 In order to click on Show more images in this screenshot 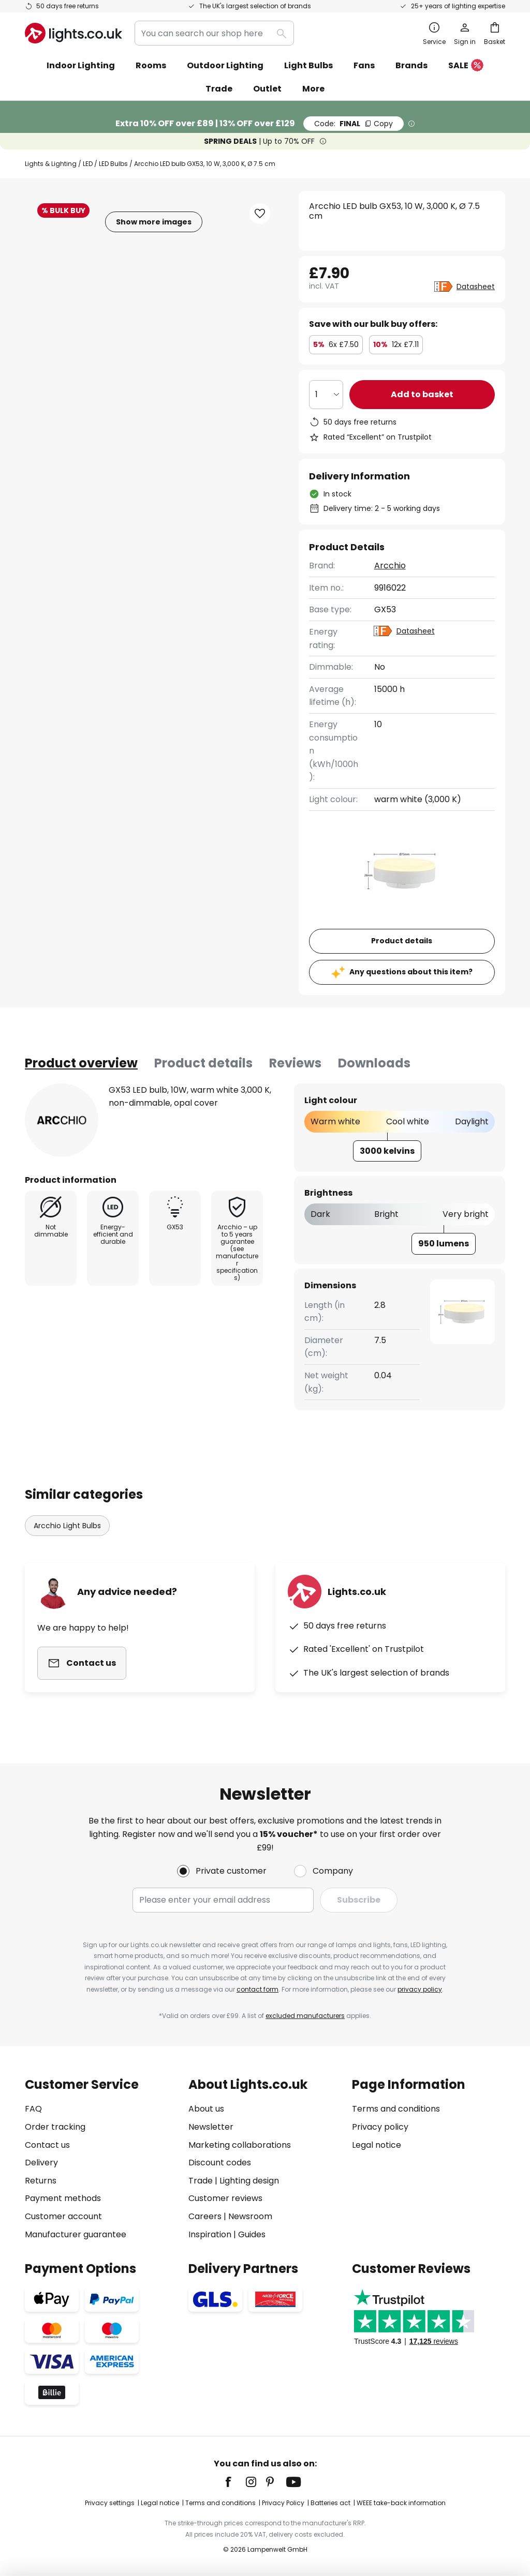, I will do `click(154, 222)`.